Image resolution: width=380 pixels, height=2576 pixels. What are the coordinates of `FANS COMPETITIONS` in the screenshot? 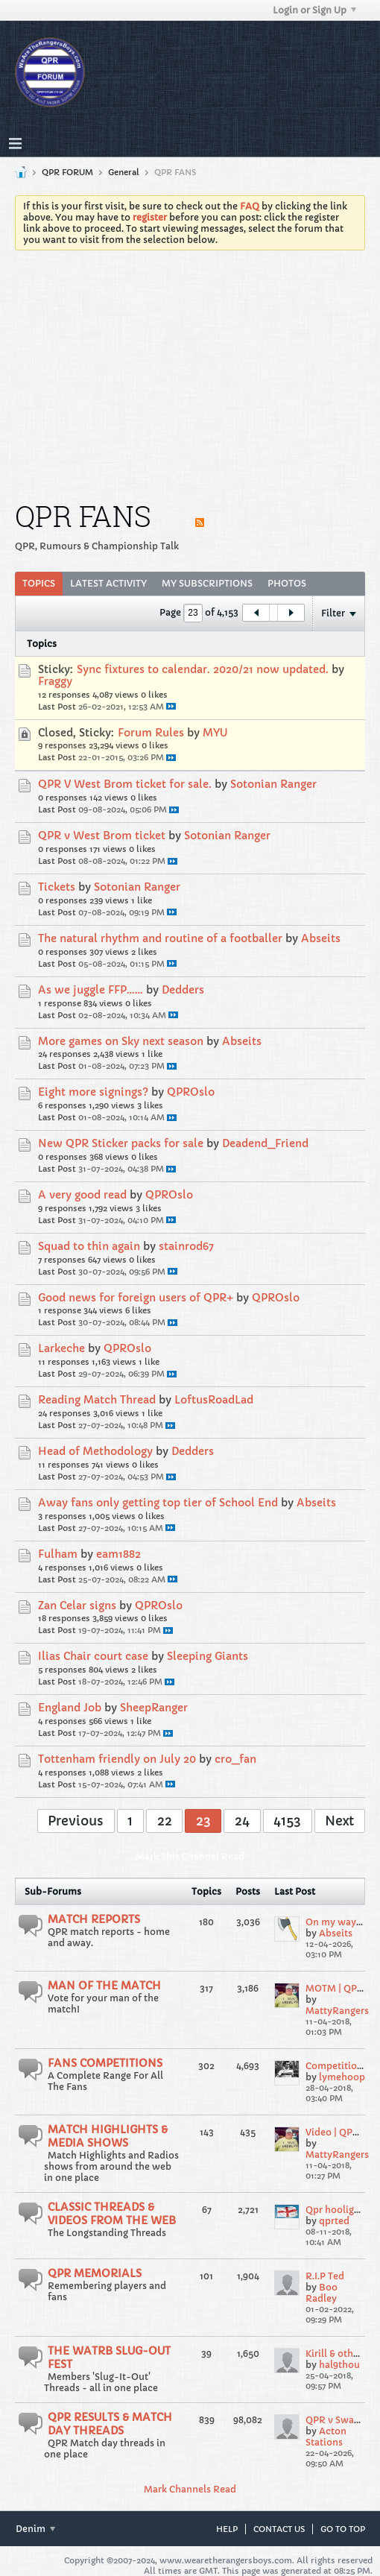 It's located at (105, 2063).